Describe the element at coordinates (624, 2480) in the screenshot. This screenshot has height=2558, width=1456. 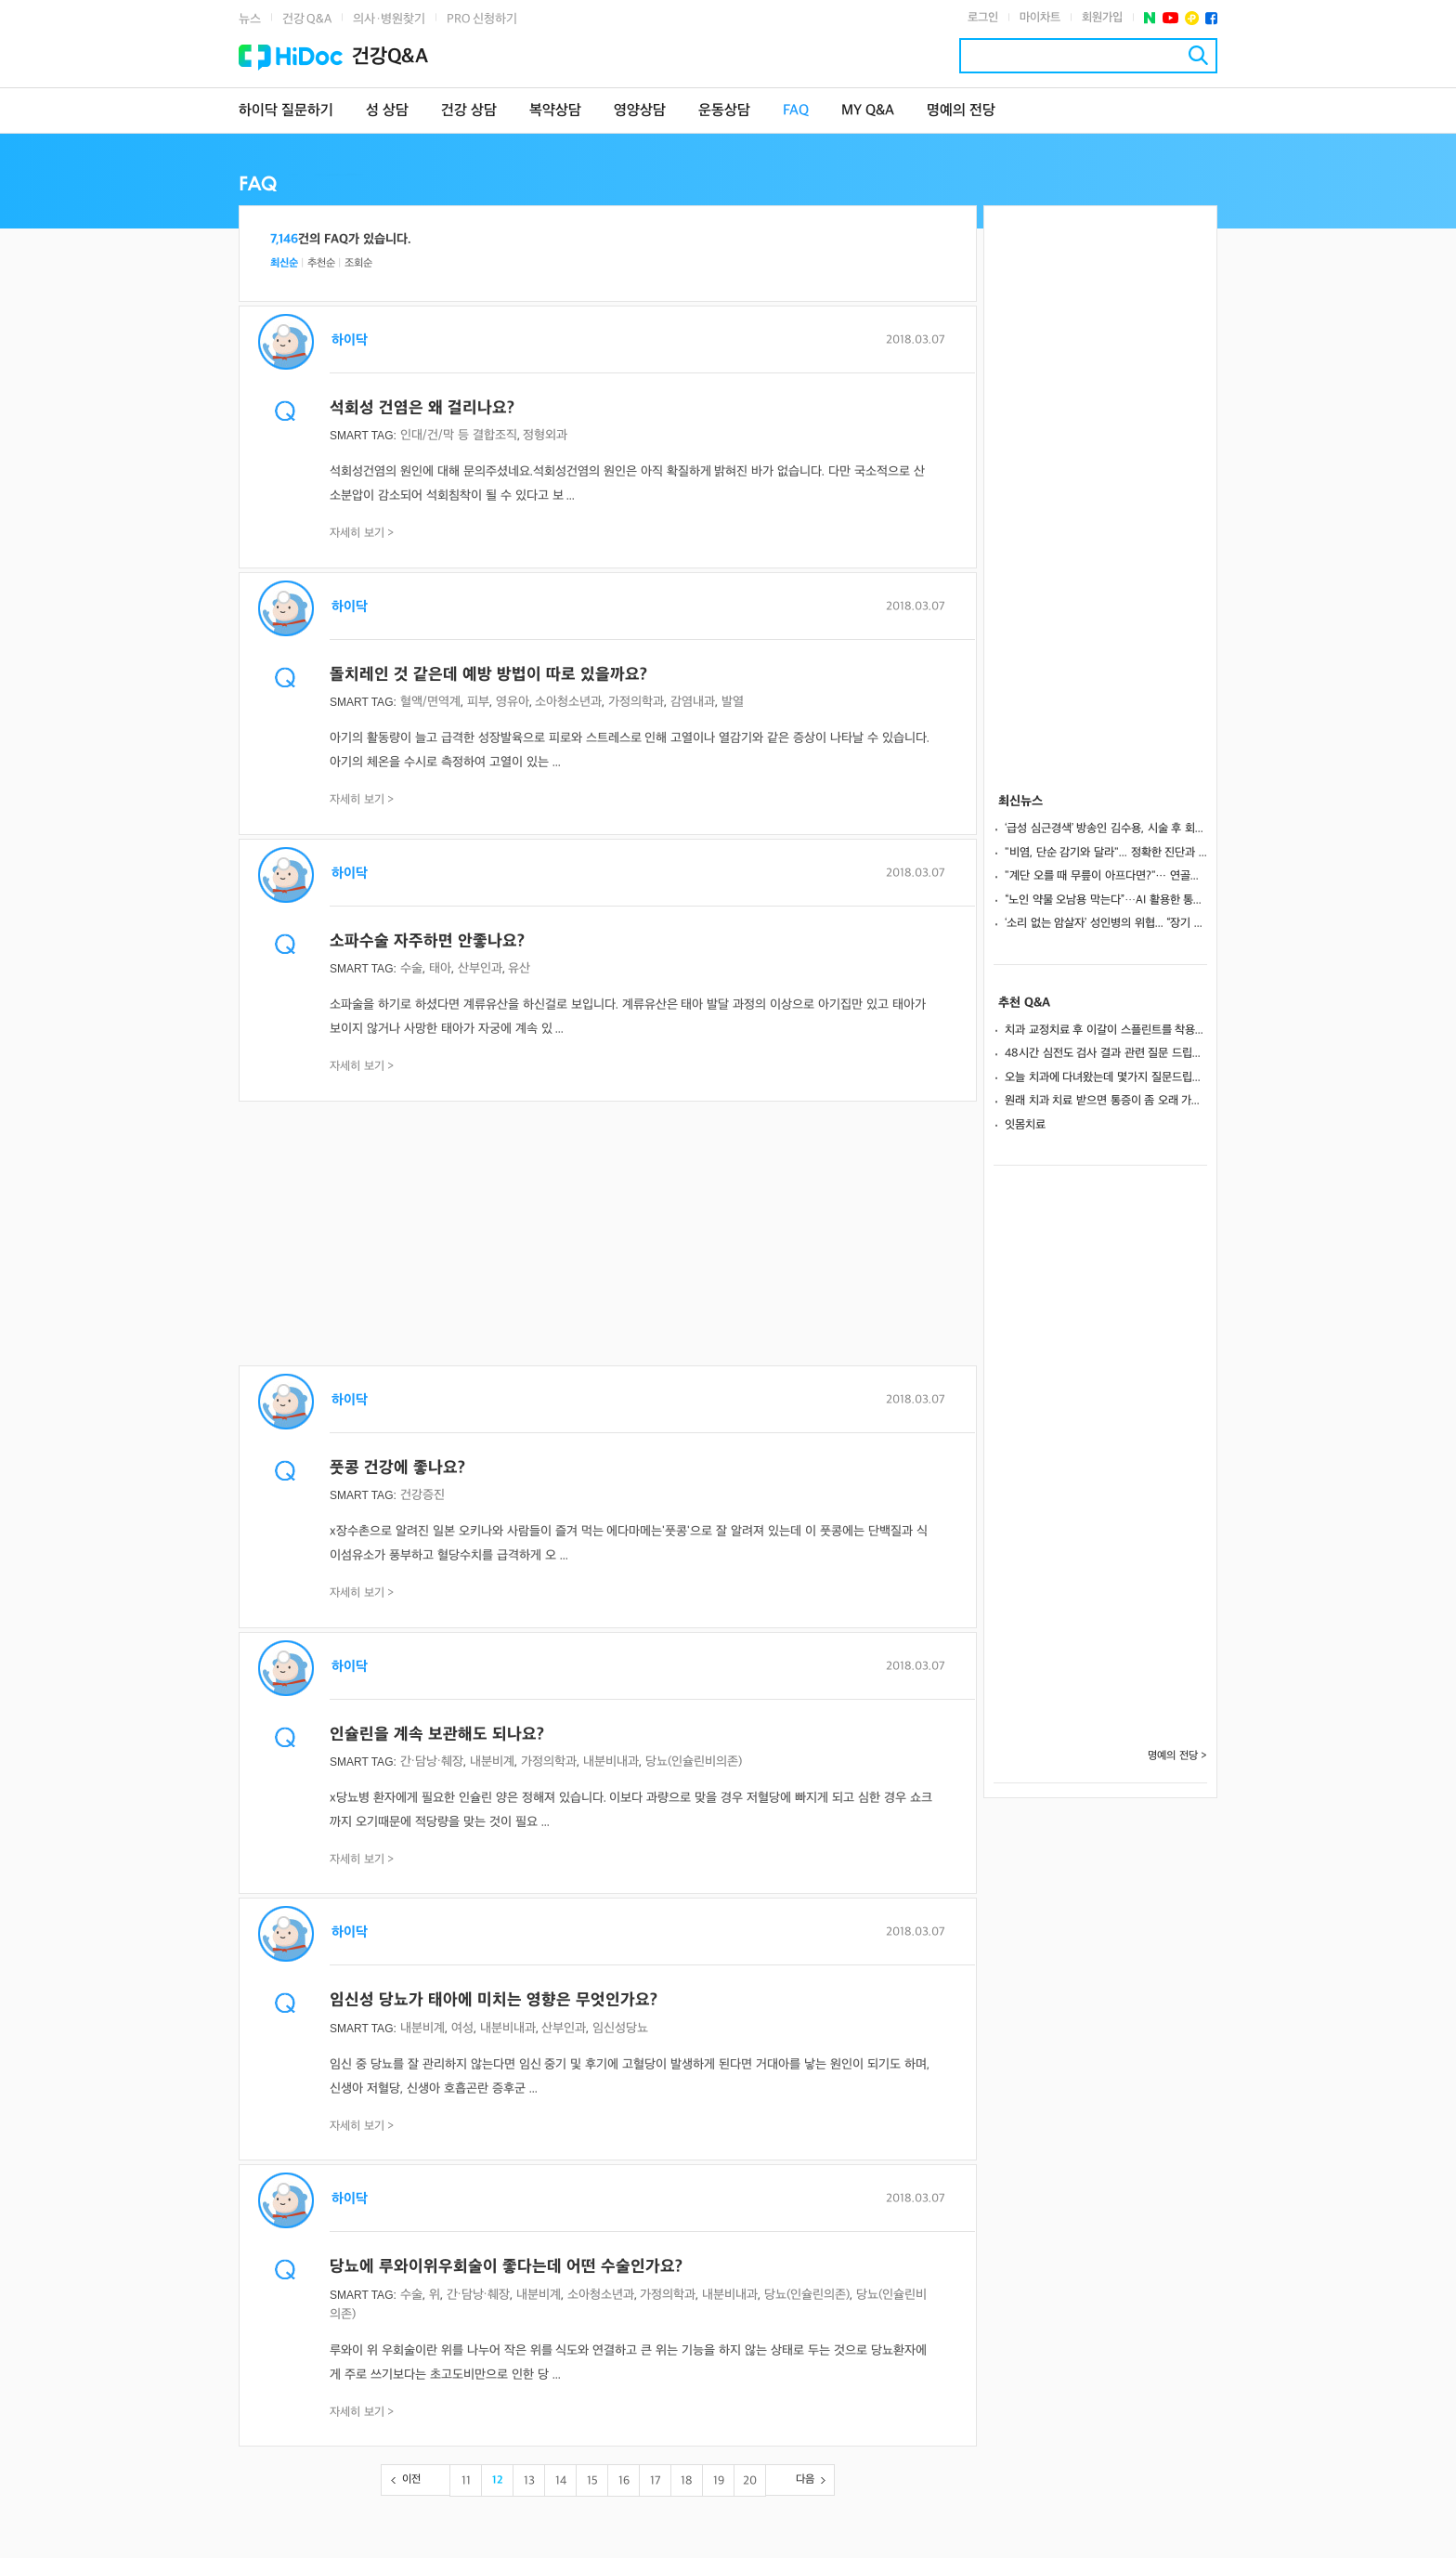
I see `16` at that location.